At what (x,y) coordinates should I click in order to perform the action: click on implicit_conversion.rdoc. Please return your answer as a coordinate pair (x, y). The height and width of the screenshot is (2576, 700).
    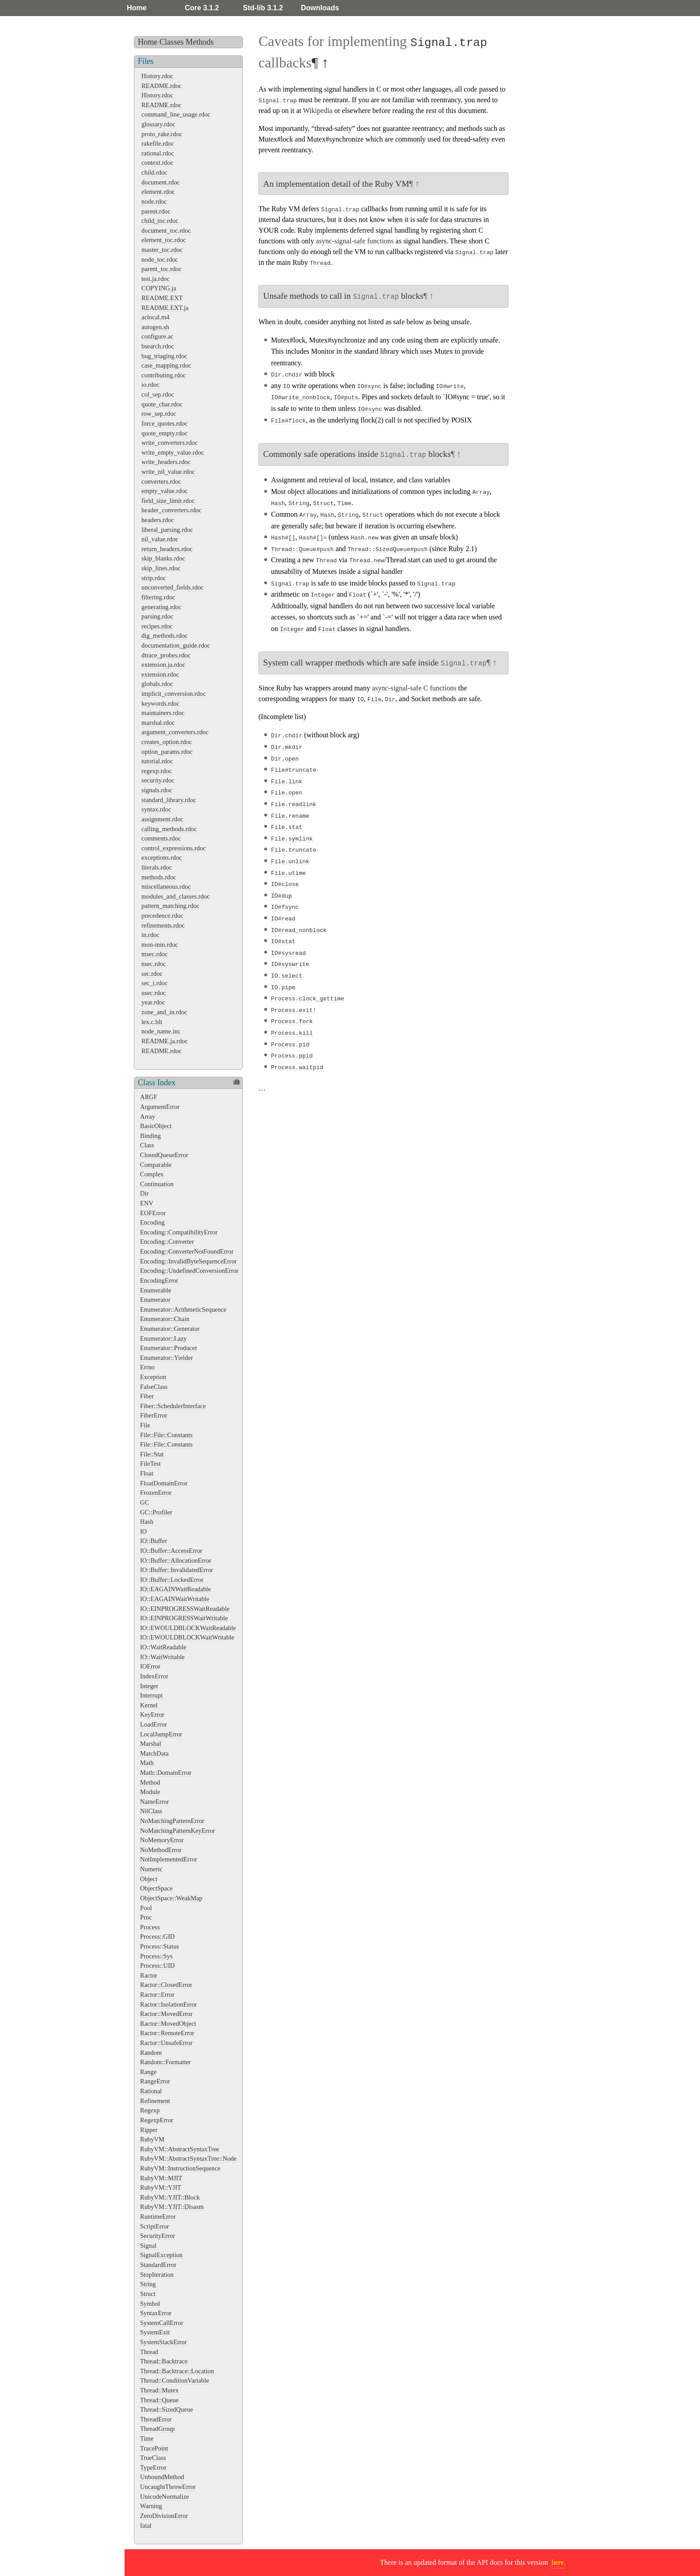
    Looking at the image, I should click on (174, 693).